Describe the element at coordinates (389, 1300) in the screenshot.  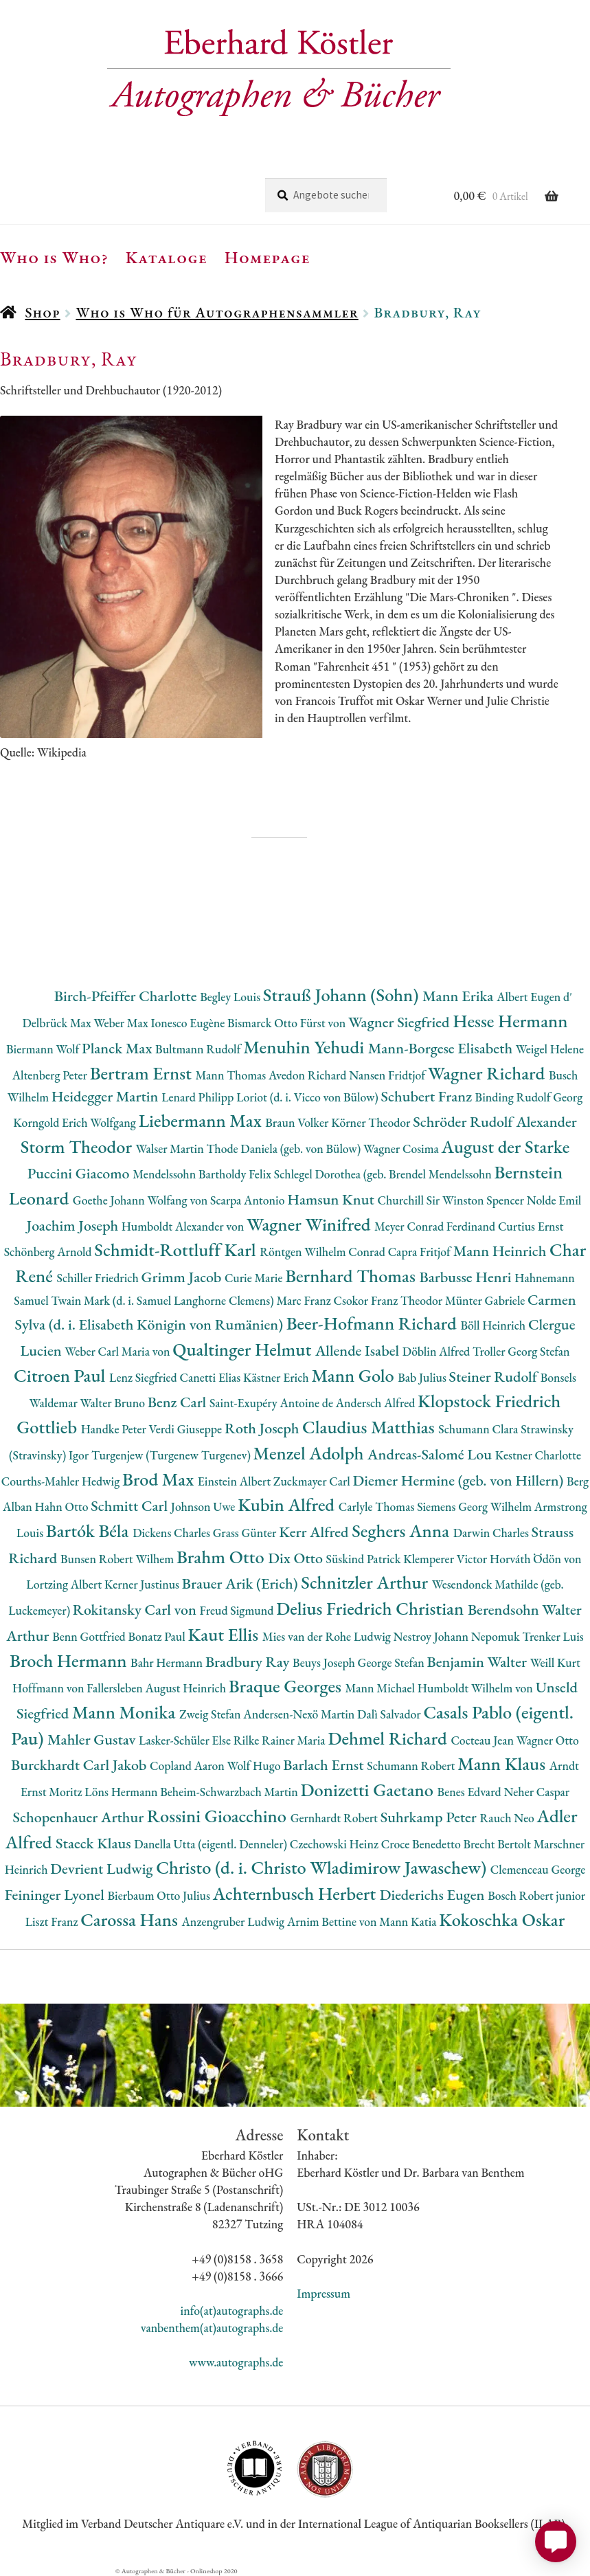
I see `Csokor Franz Theodor` at that location.